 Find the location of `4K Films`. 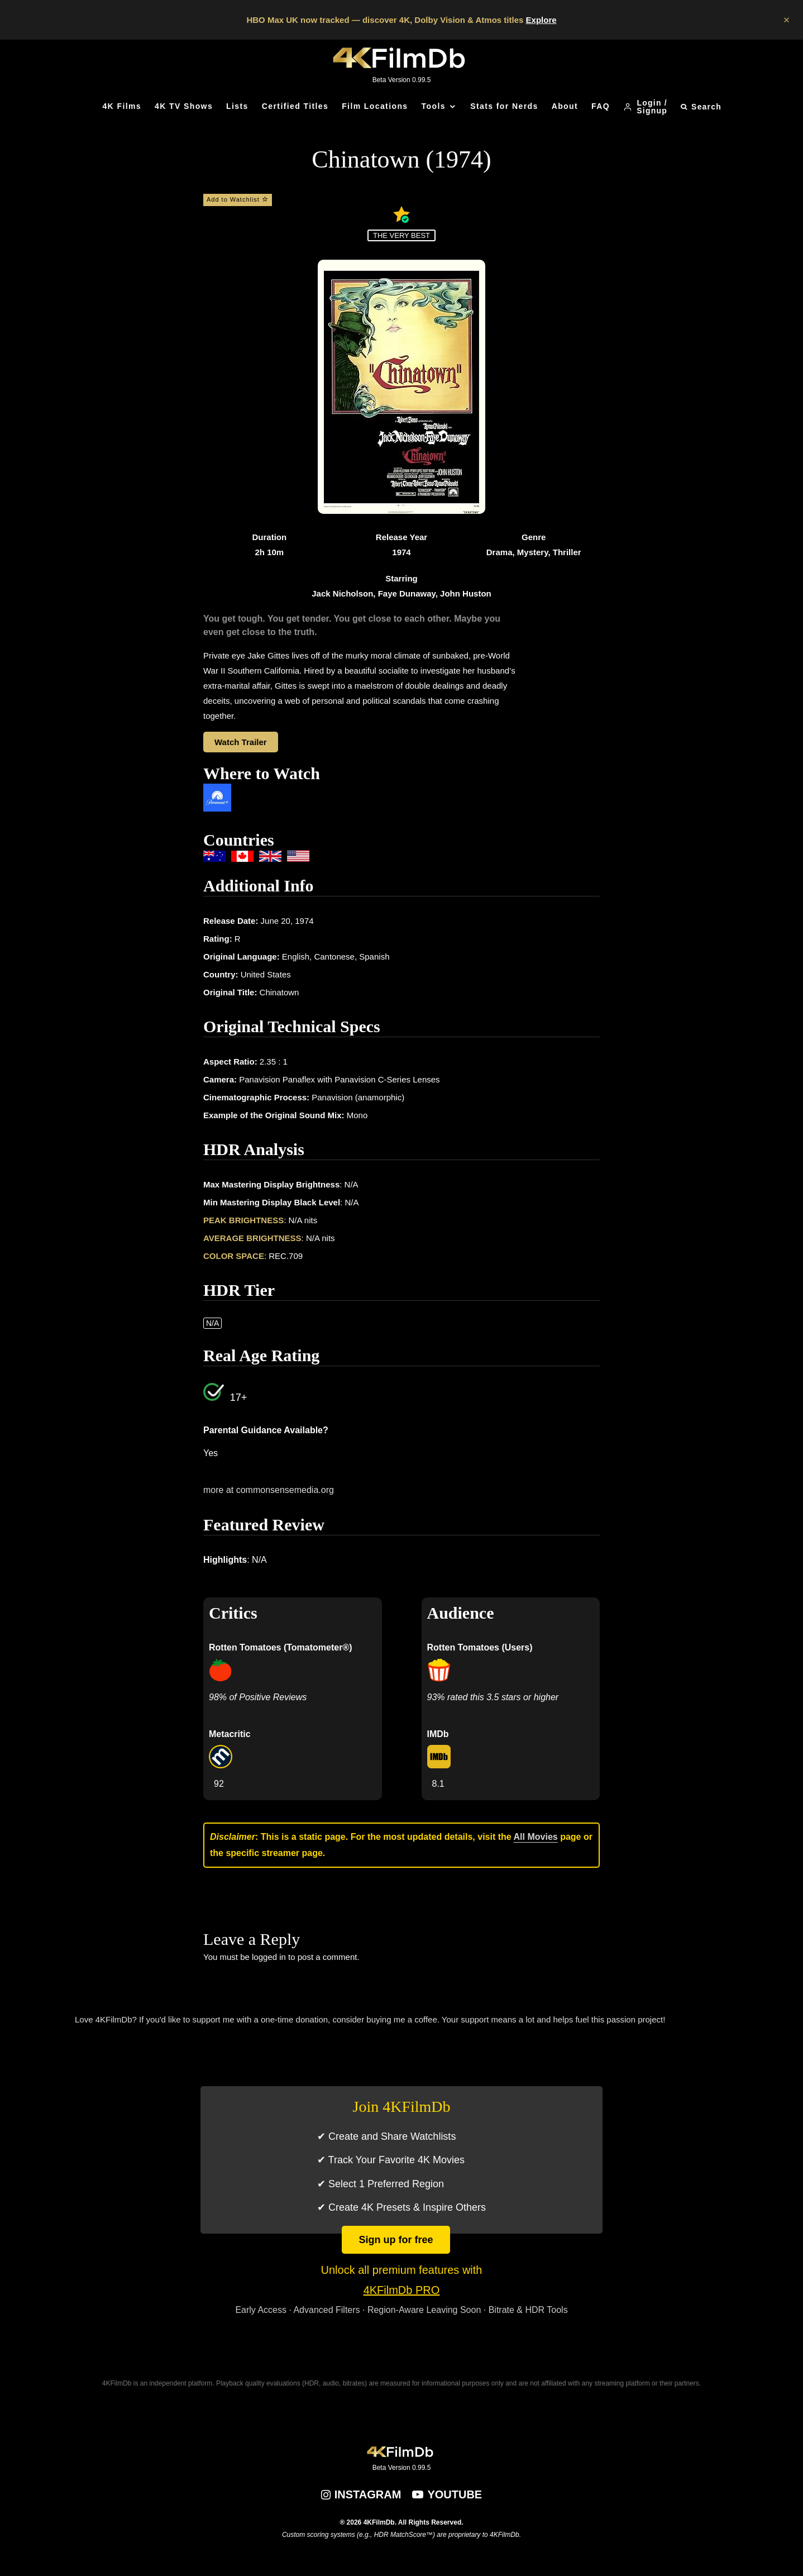

4K Films is located at coordinates (121, 106).